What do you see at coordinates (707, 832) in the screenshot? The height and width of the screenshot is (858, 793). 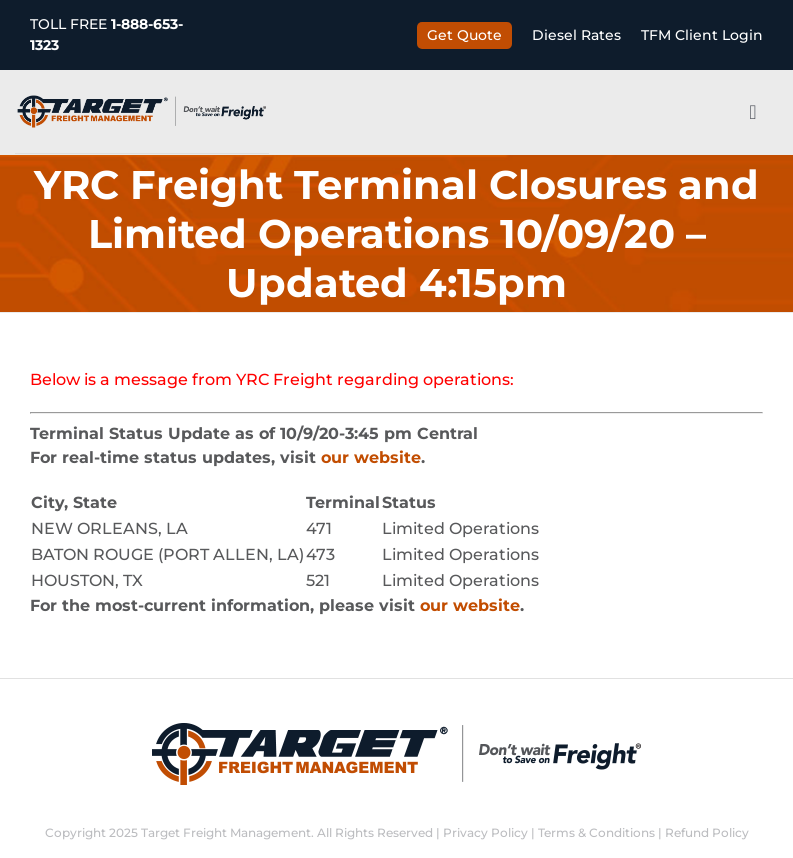 I see `Refund Policy` at bounding box center [707, 832].